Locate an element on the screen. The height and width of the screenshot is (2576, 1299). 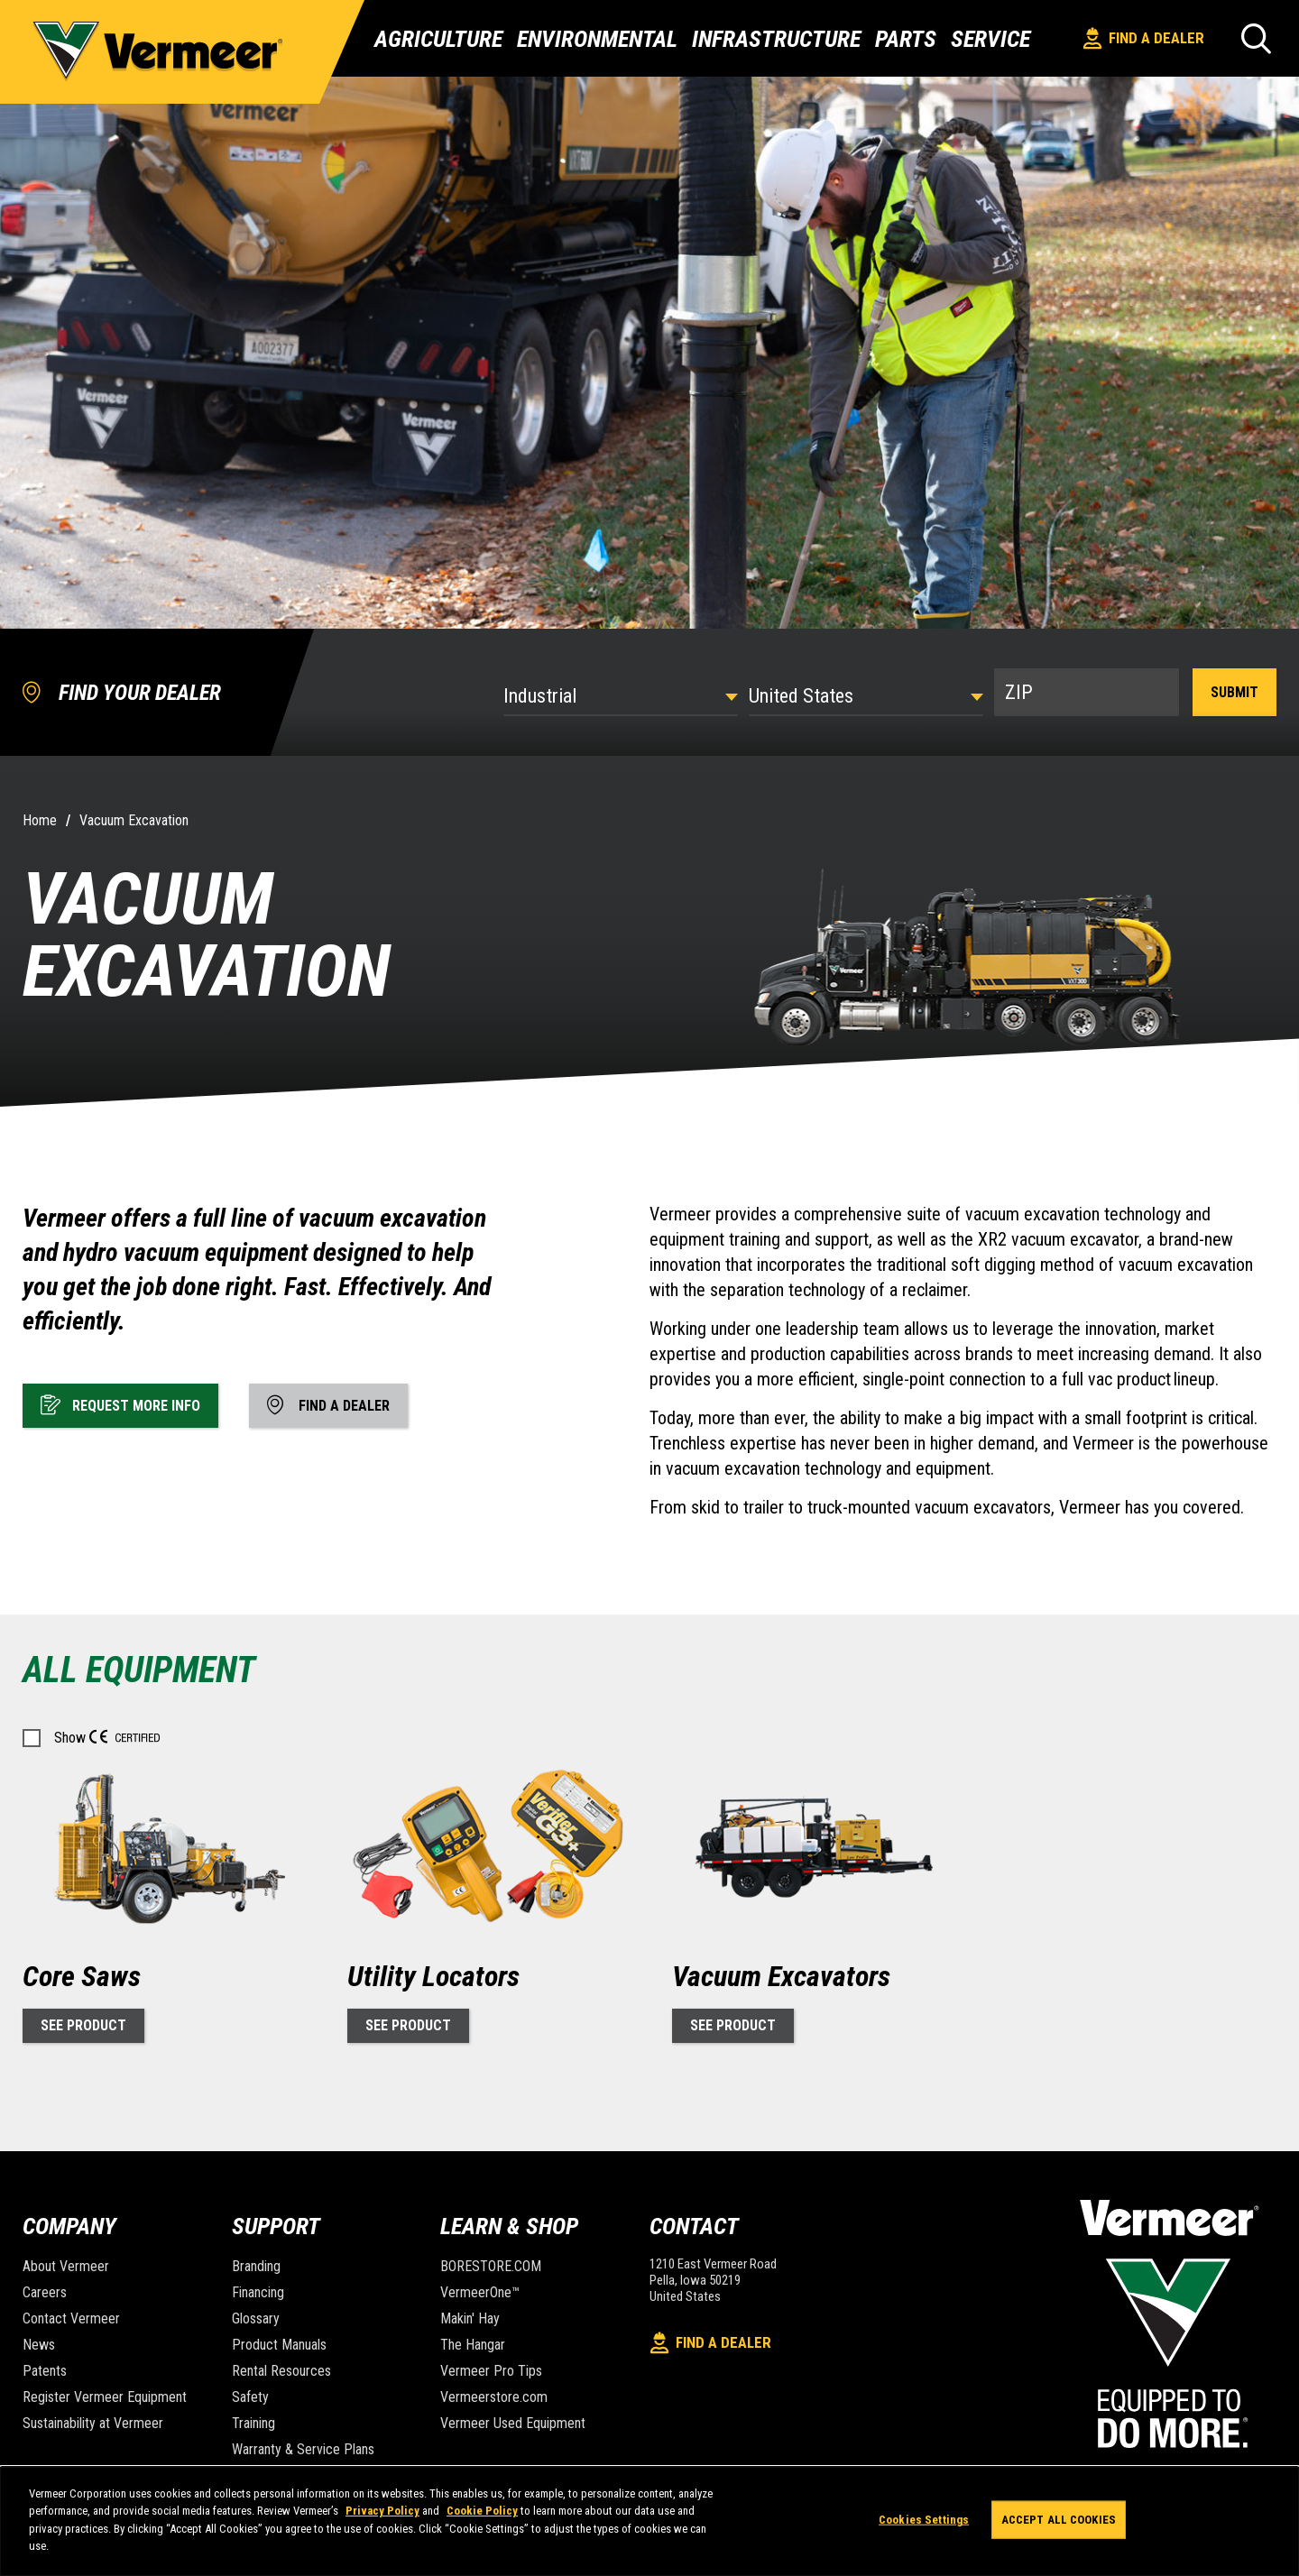
Parts is located at coordinates (905, 39).